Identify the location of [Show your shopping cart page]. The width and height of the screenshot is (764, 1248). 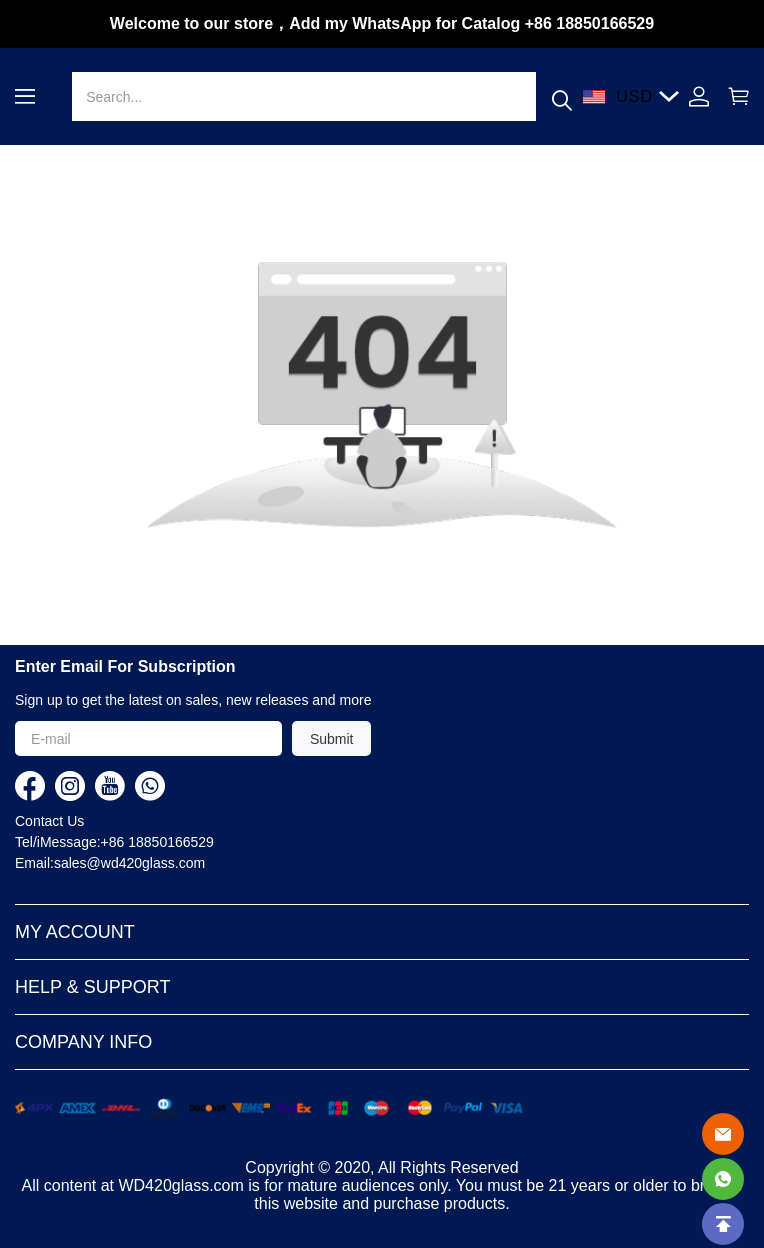
(734, 96).